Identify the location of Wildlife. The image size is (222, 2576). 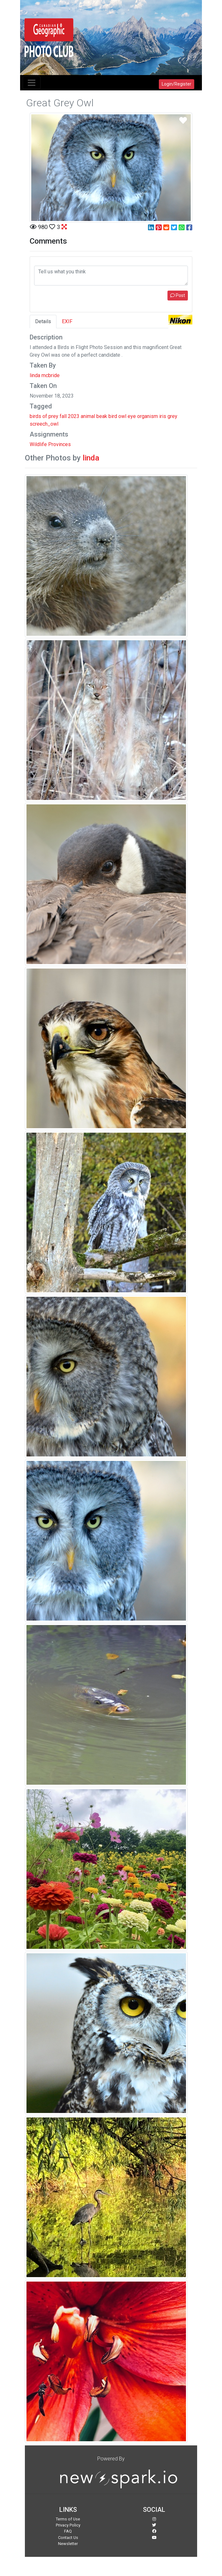
(38, 444).